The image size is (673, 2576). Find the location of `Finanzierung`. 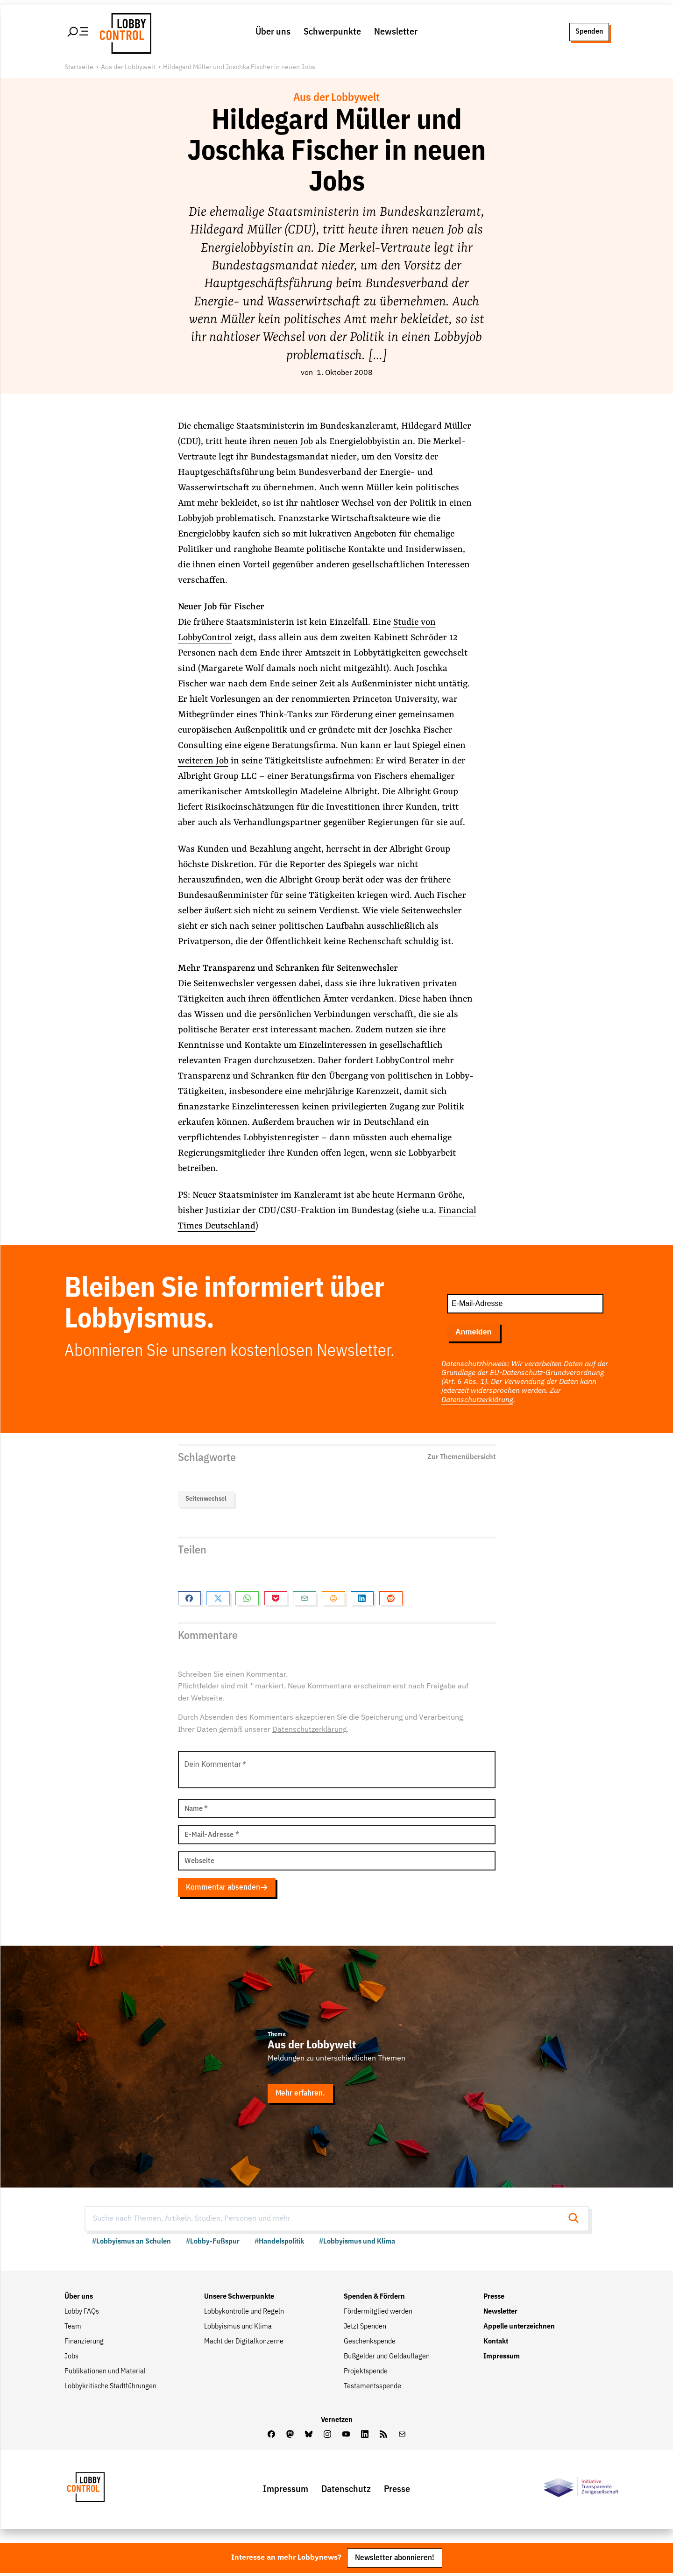

Finanzierung is located at coordinates (84, 2343).